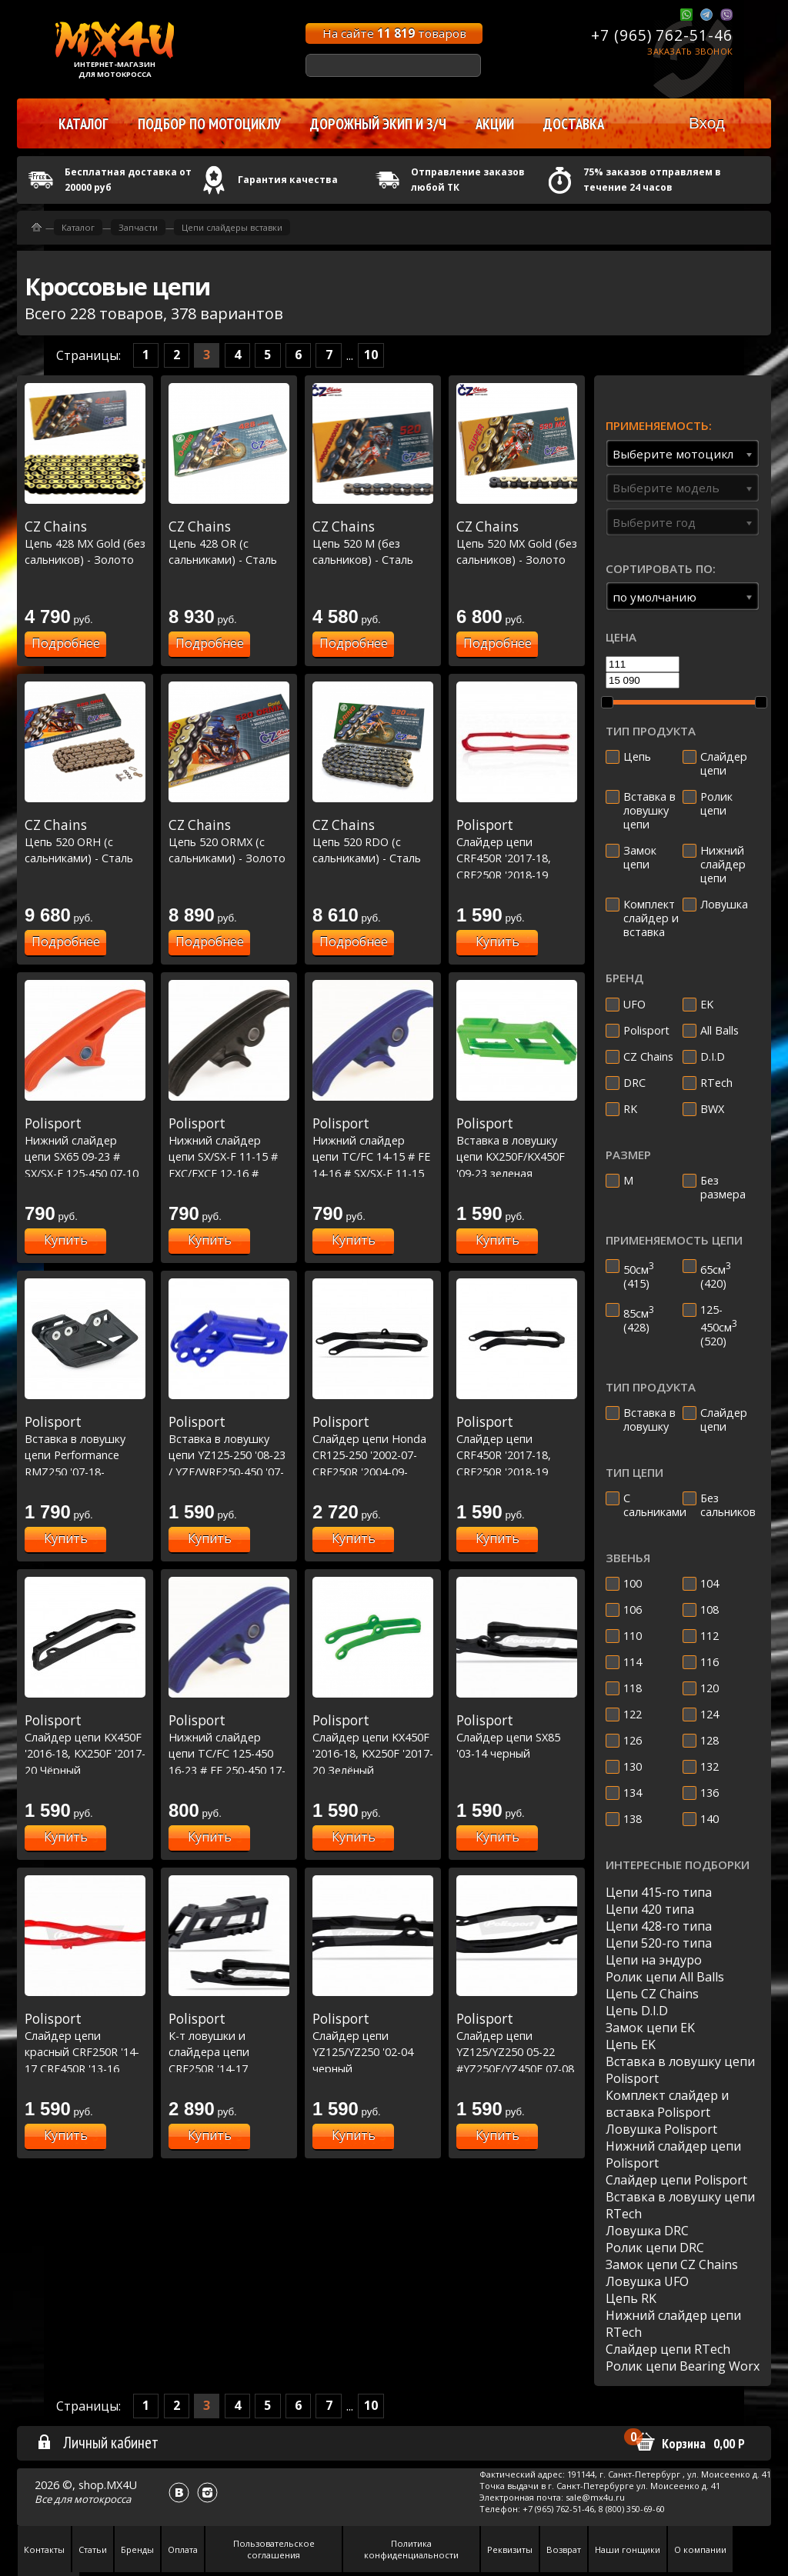  I want to click on Комплект слайдер и вставка Polisport, so click(667, 2104).